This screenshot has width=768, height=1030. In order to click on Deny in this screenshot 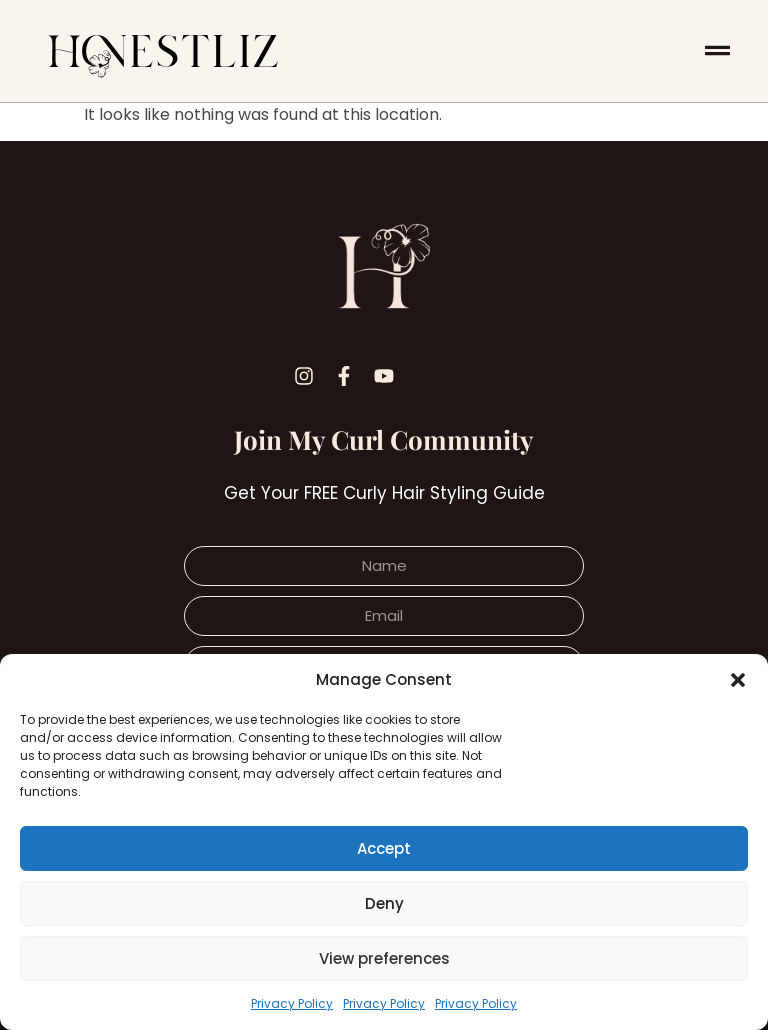, I will do `click(384, 903)`.